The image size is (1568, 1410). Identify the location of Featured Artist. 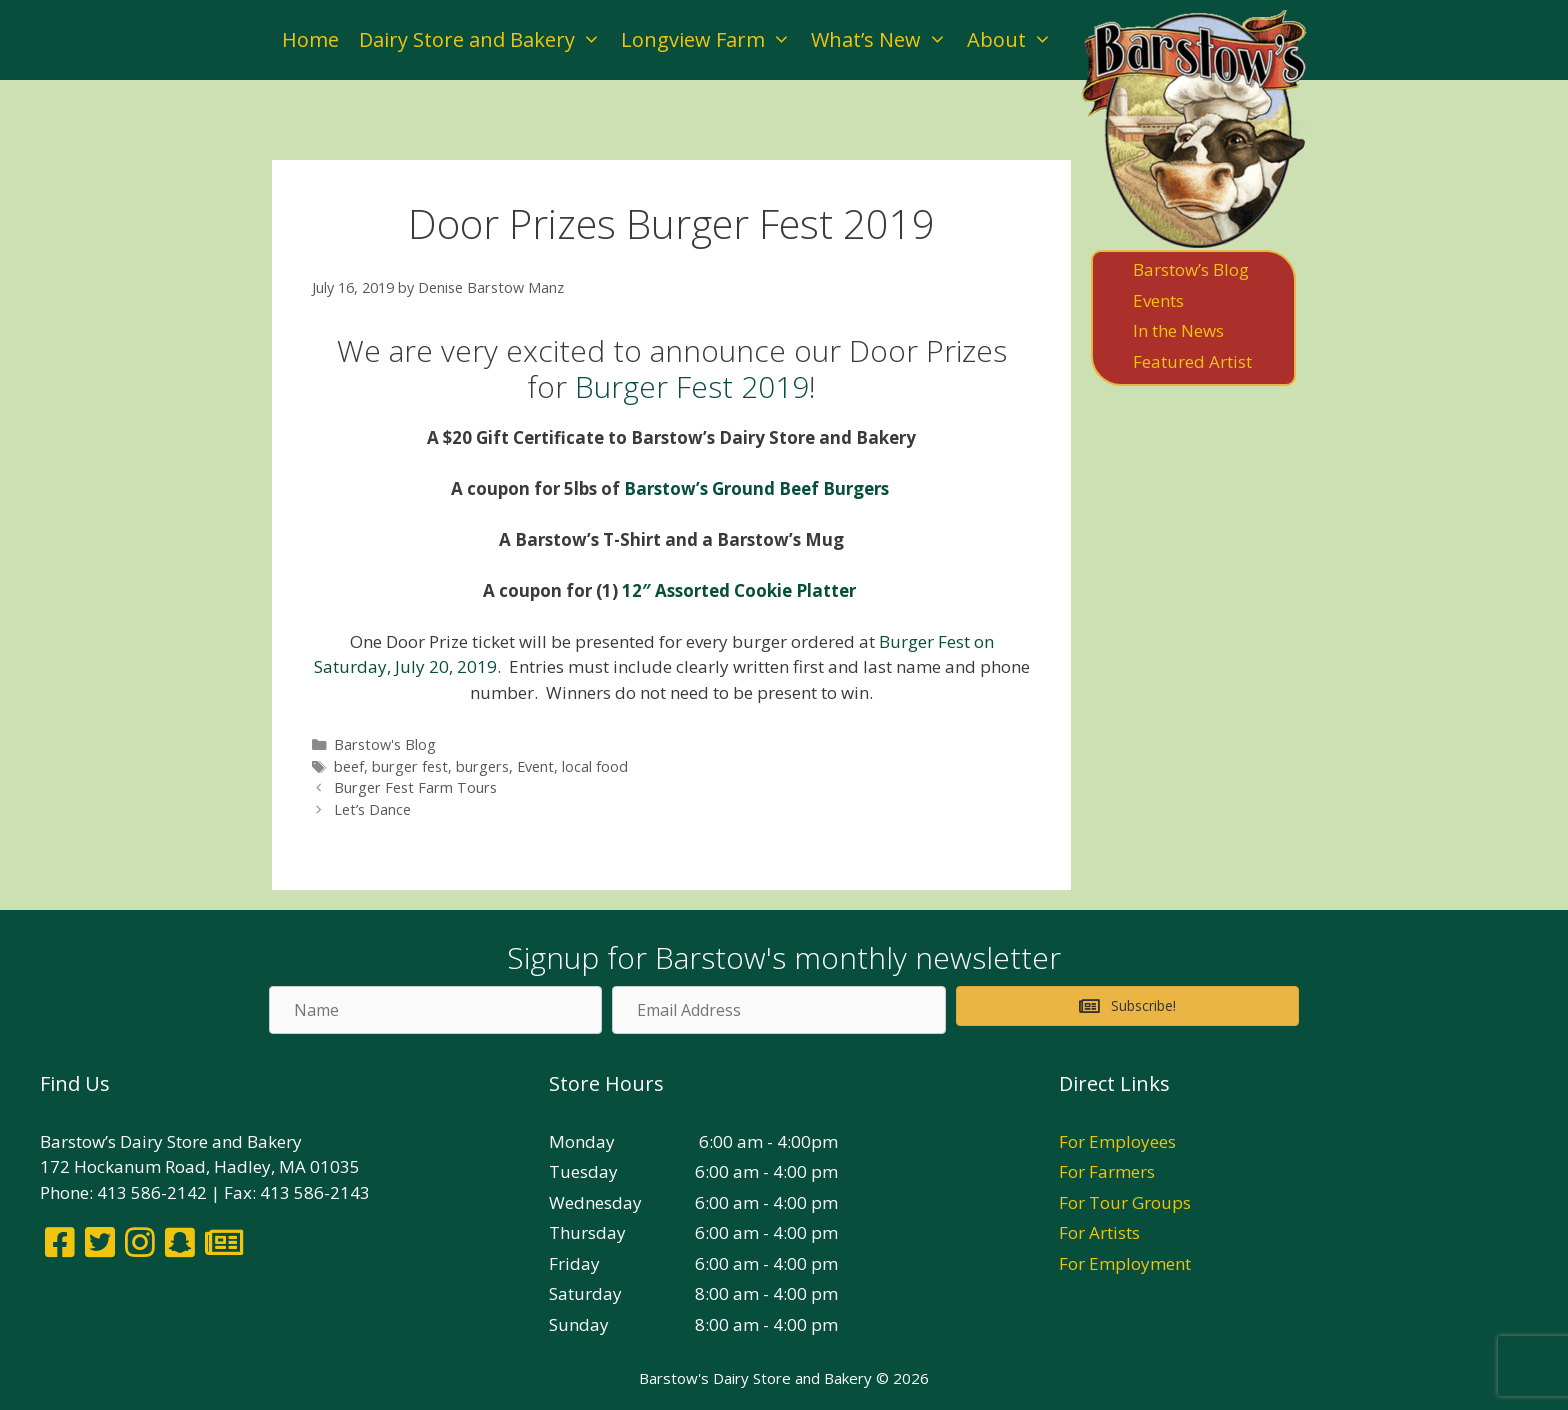
(1192, 361).